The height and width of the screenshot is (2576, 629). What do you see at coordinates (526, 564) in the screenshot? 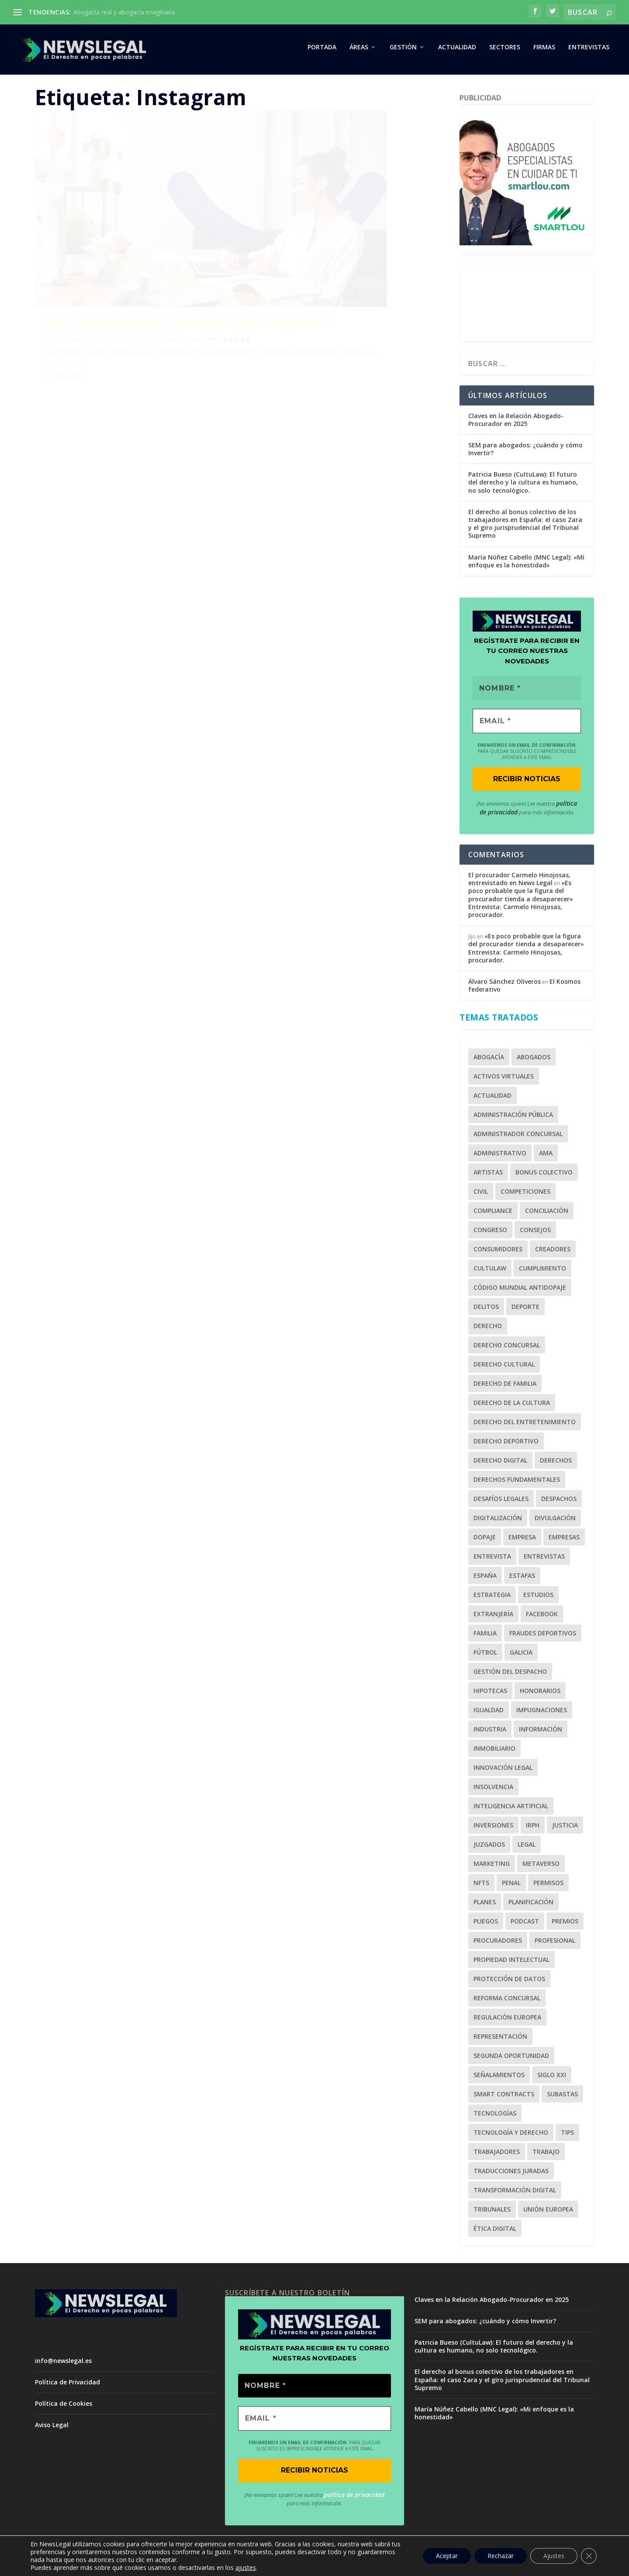
I see `María Núñez Cabello (MNC Legal): «Mi enfoque es la honestidad»` at bounding box center [526, 564].